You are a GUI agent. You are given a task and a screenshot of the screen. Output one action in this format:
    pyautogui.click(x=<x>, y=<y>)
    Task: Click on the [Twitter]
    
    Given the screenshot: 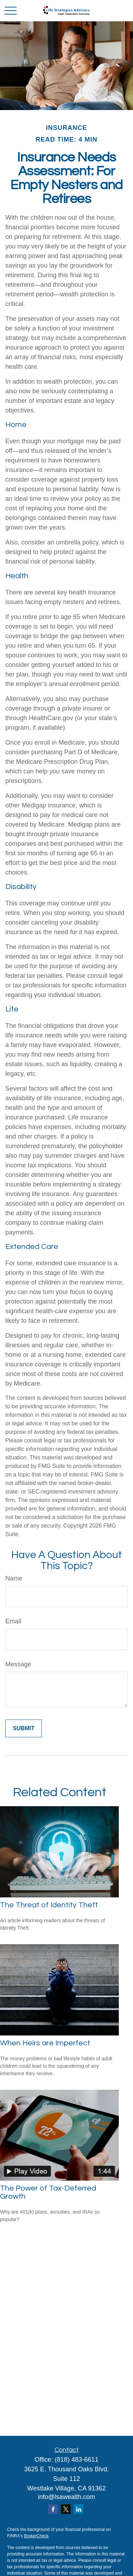 What is the action you would take?
    pyautogui.click(x=66, y=2509)
    